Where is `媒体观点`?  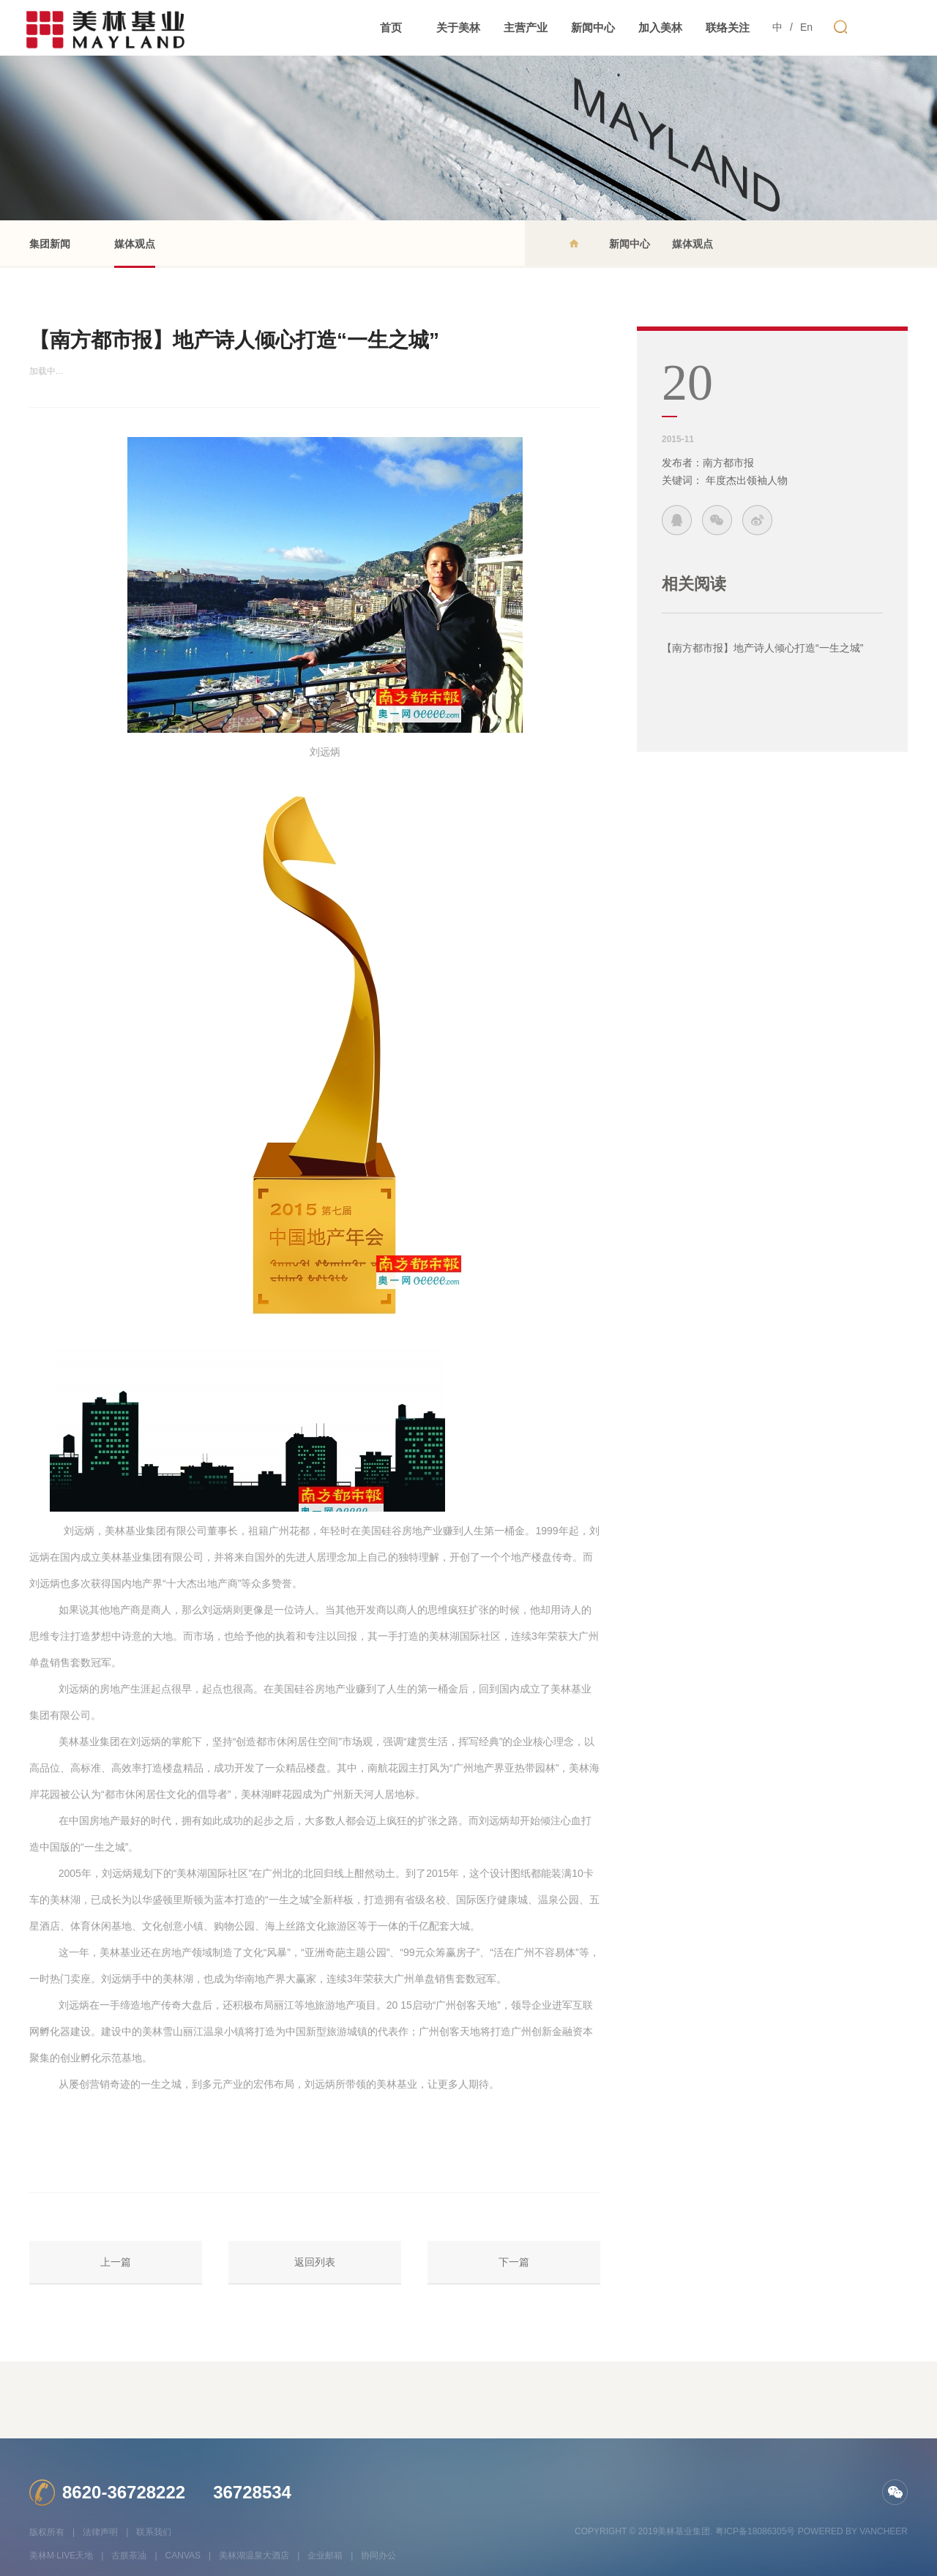 媒体观点 is located at coordinates (134, 253).